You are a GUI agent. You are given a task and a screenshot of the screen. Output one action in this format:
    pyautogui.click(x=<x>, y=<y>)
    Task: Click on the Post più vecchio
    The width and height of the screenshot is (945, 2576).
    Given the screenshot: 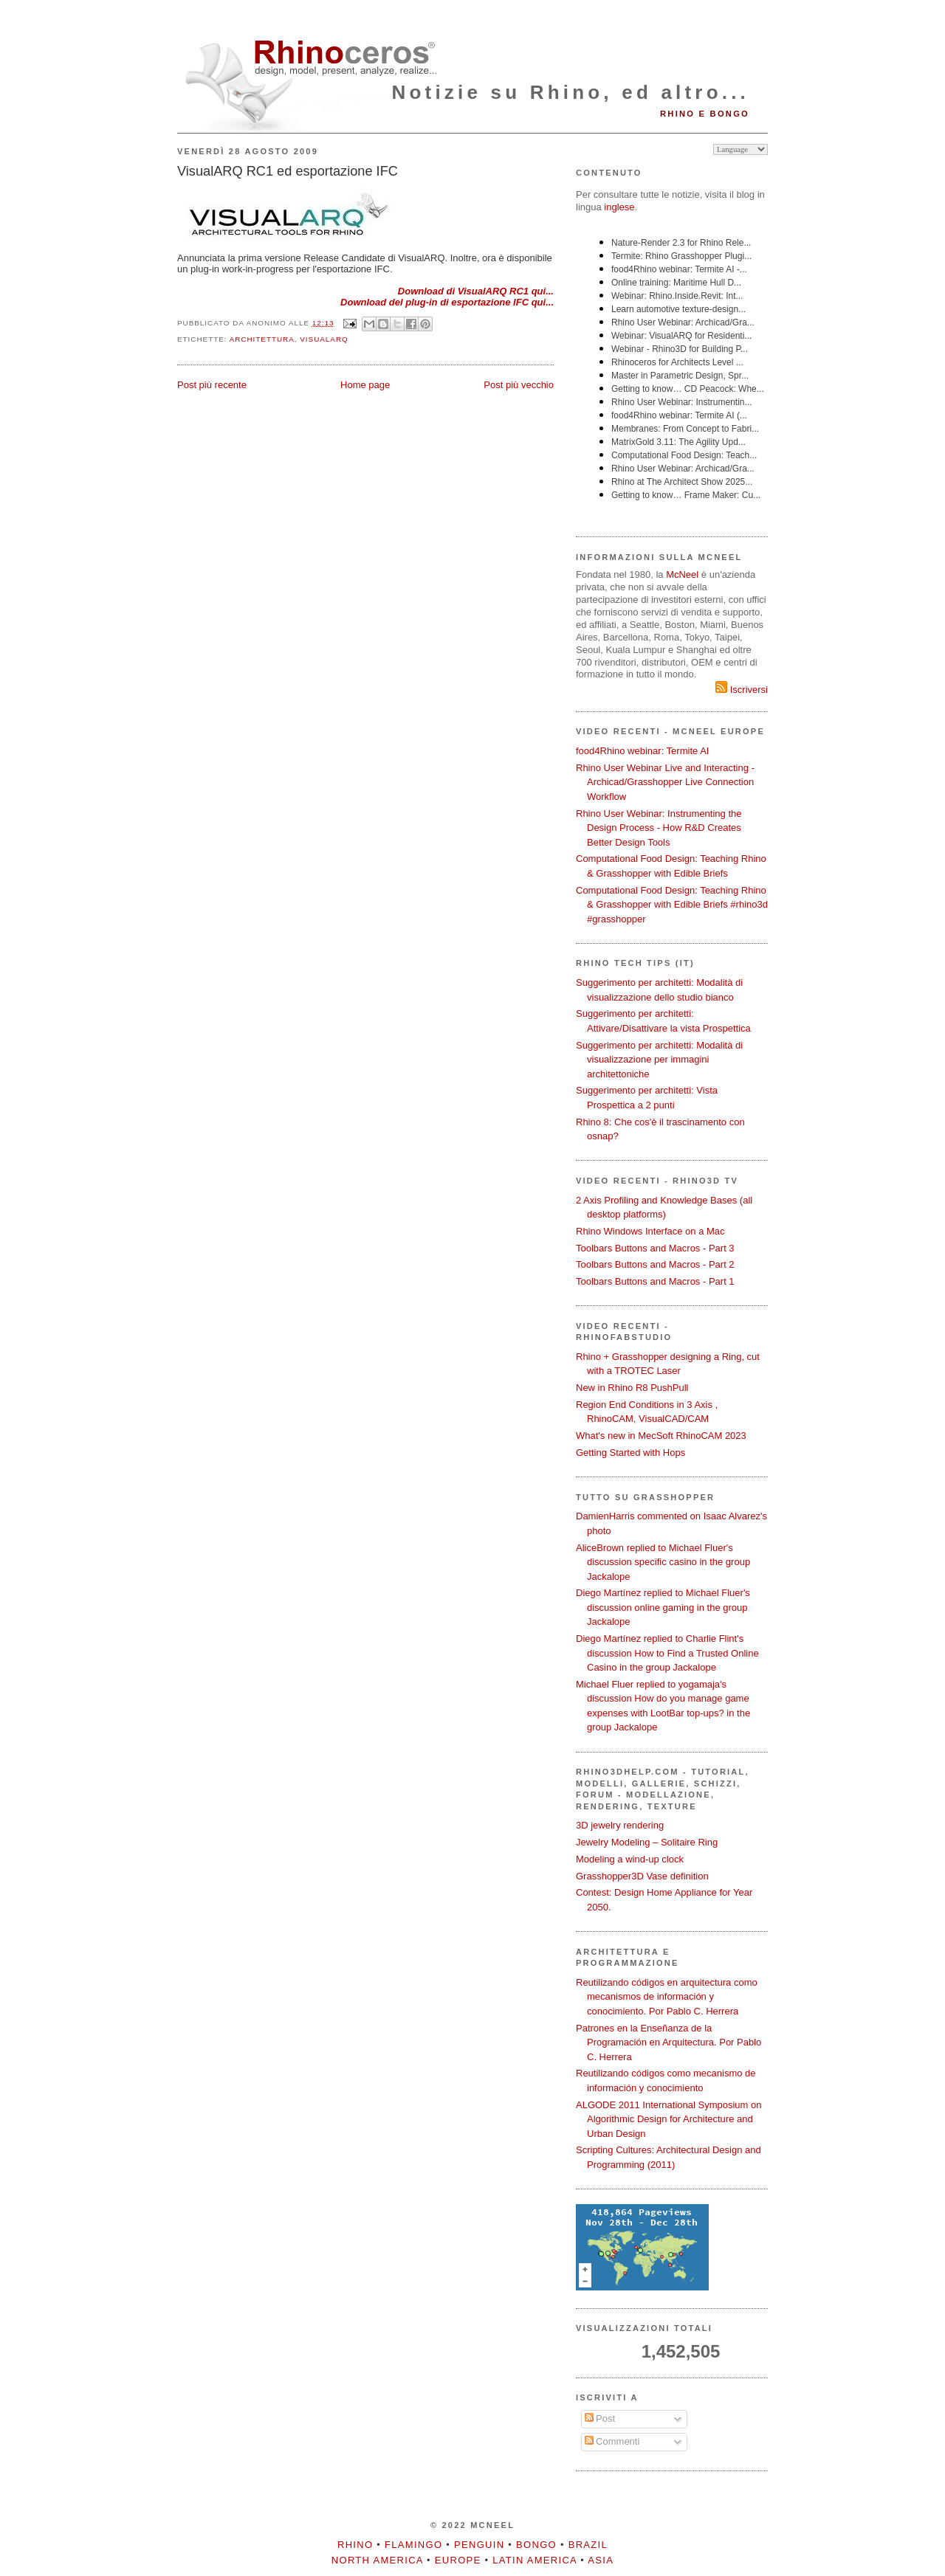 What is the action you would take?
    pyautogui.click(x=519, y=384)
    